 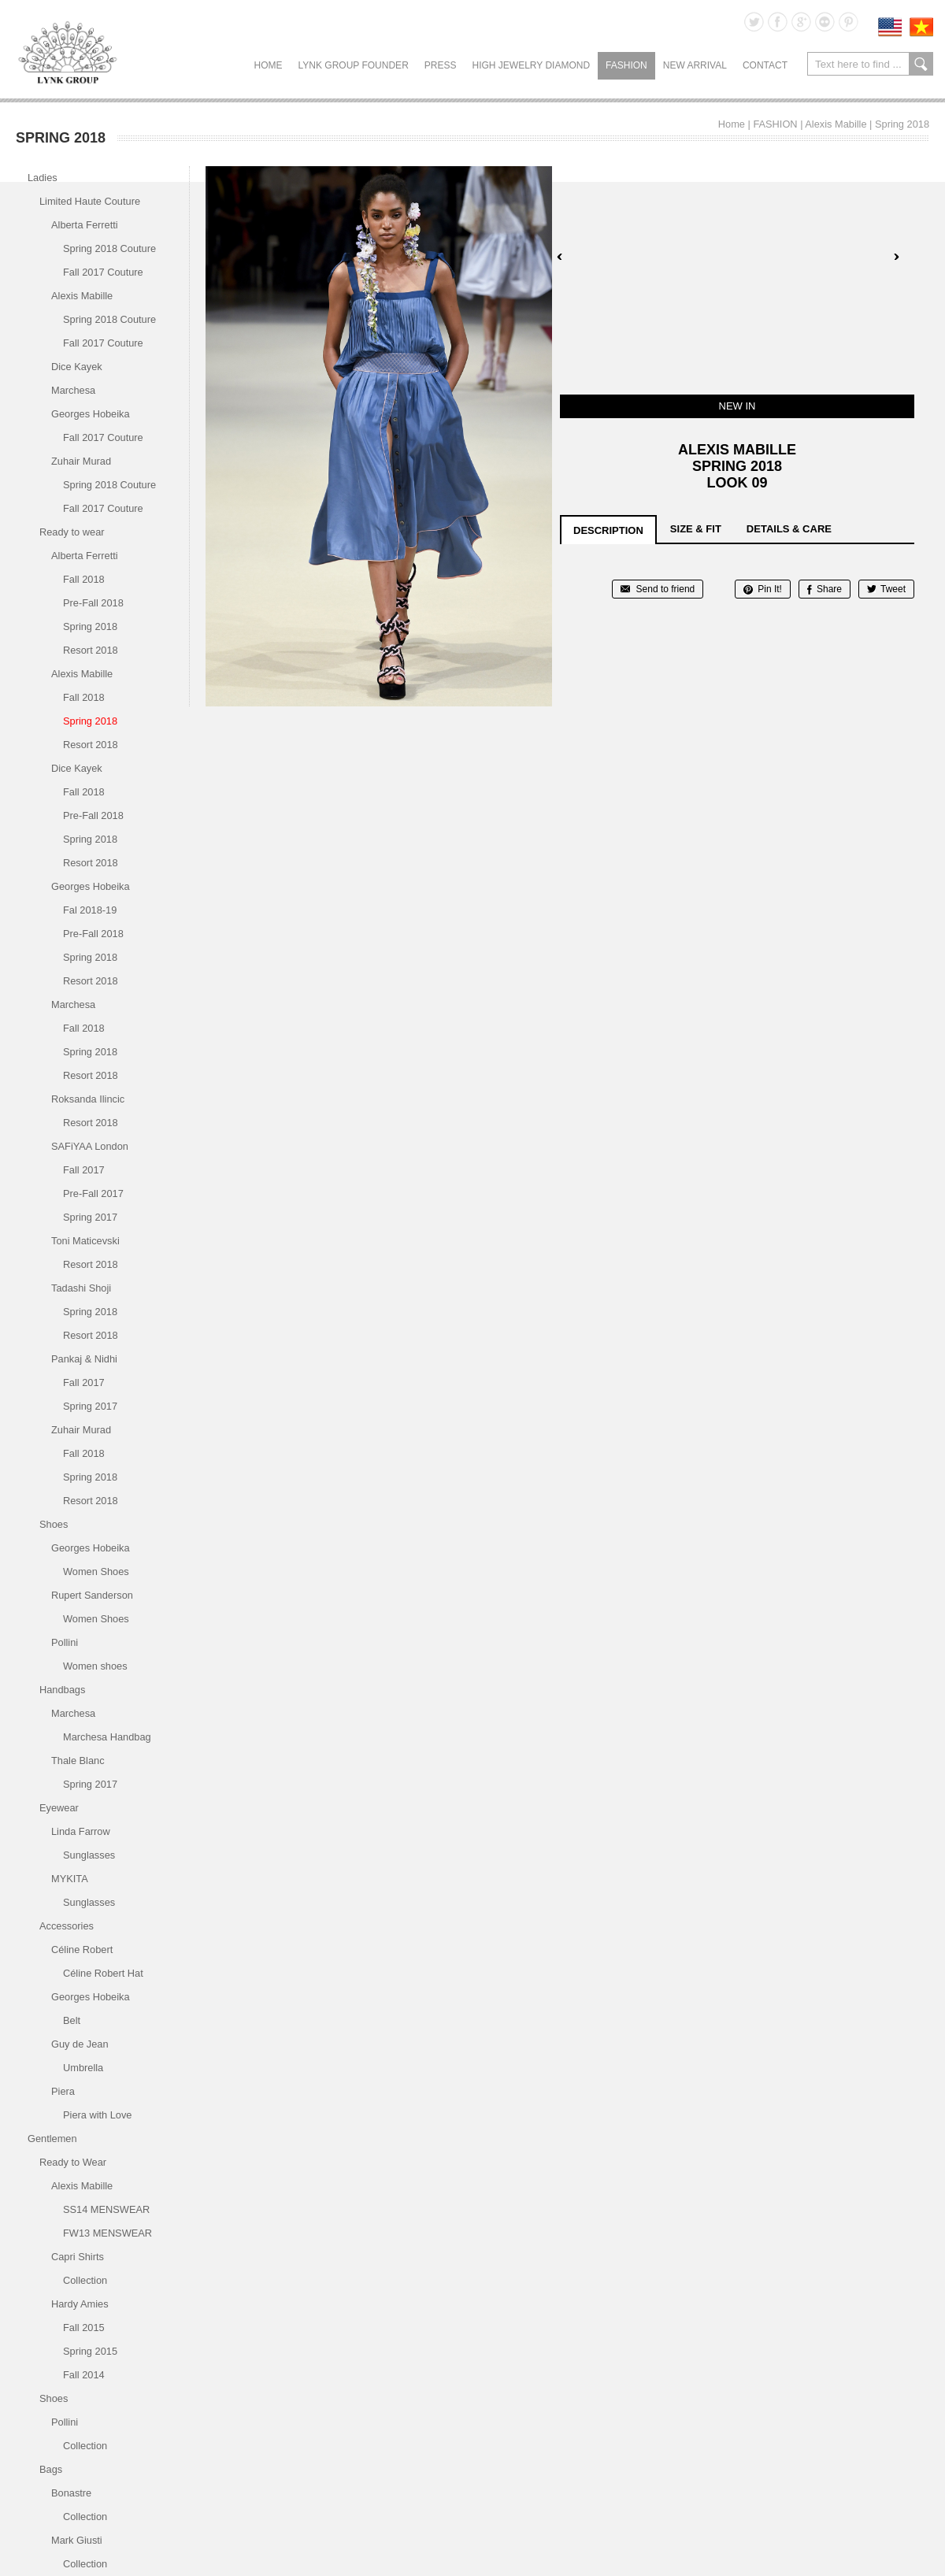 What do you see at coordinates (896, 257) in the screenshot?
I see `Next` at bounding box center [896, 257].